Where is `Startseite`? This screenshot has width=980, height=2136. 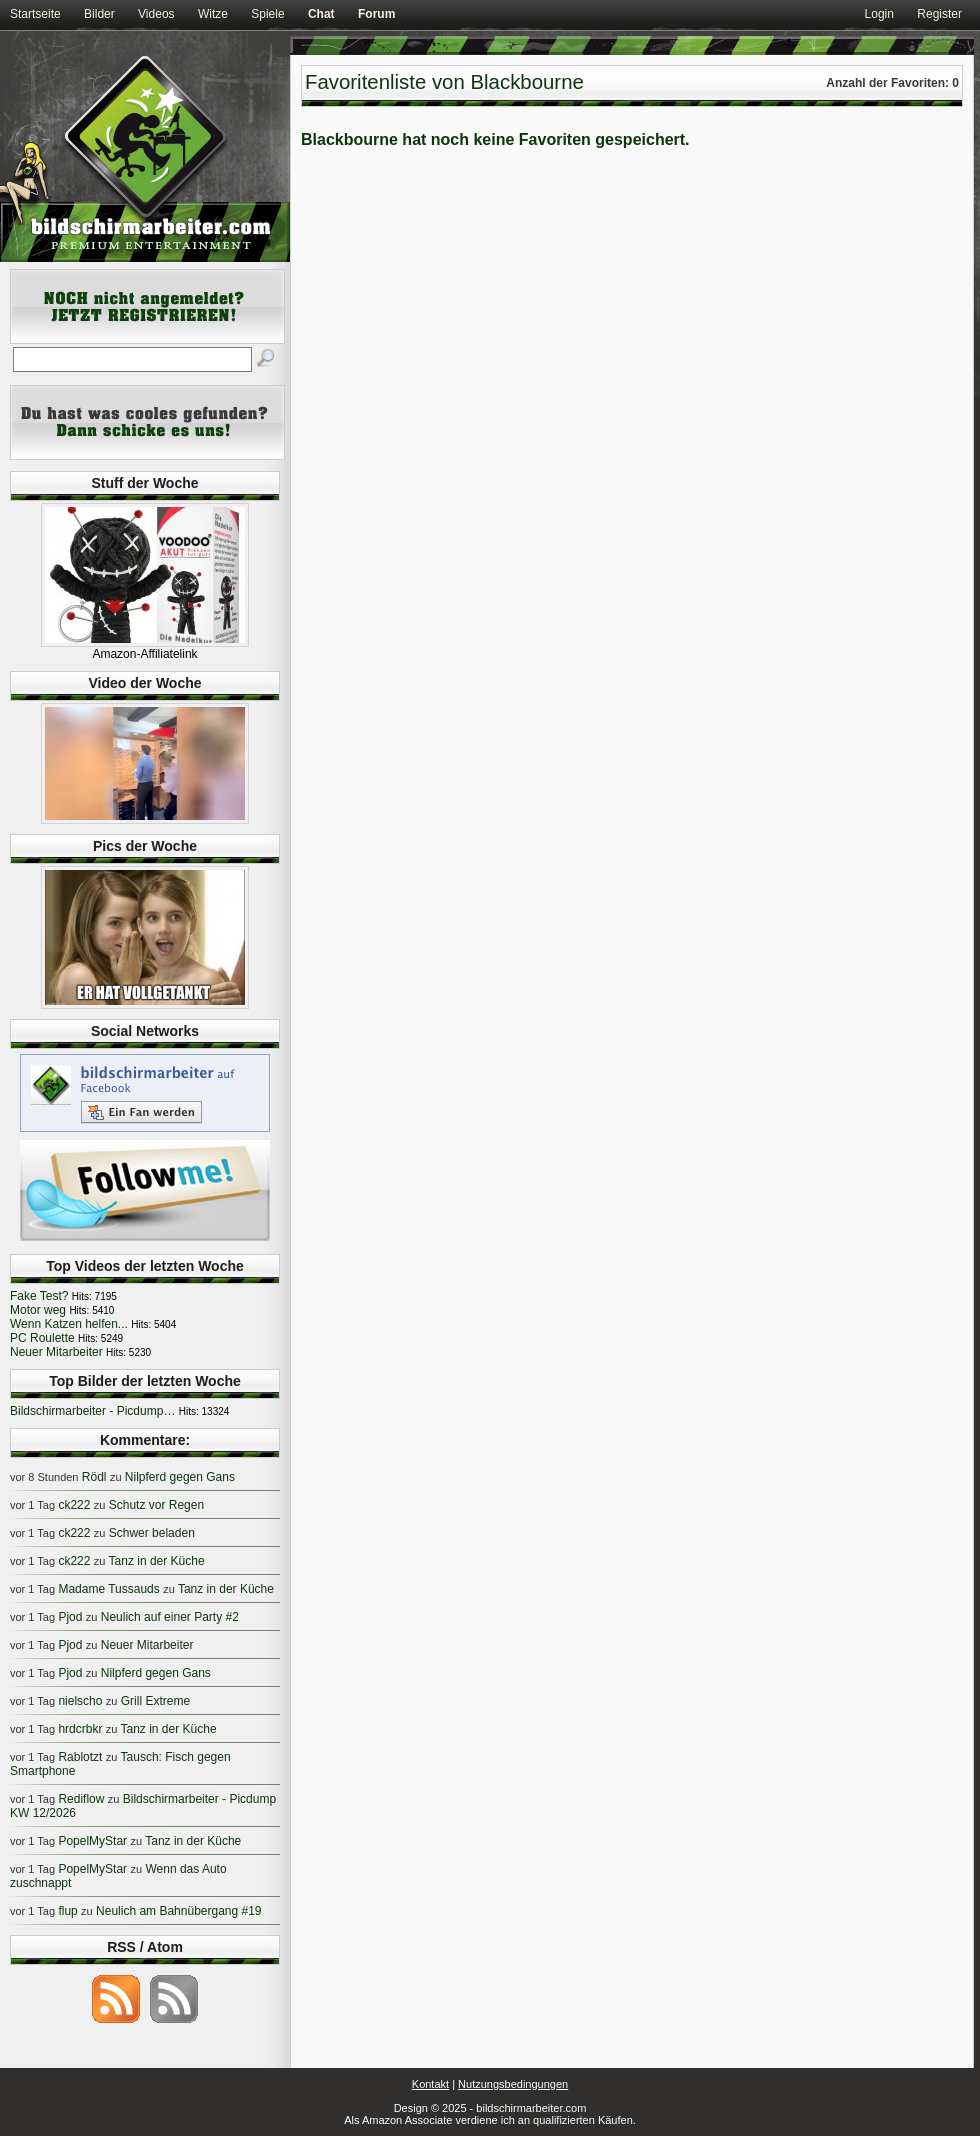 Startseite is located at coordinates (35, 14).